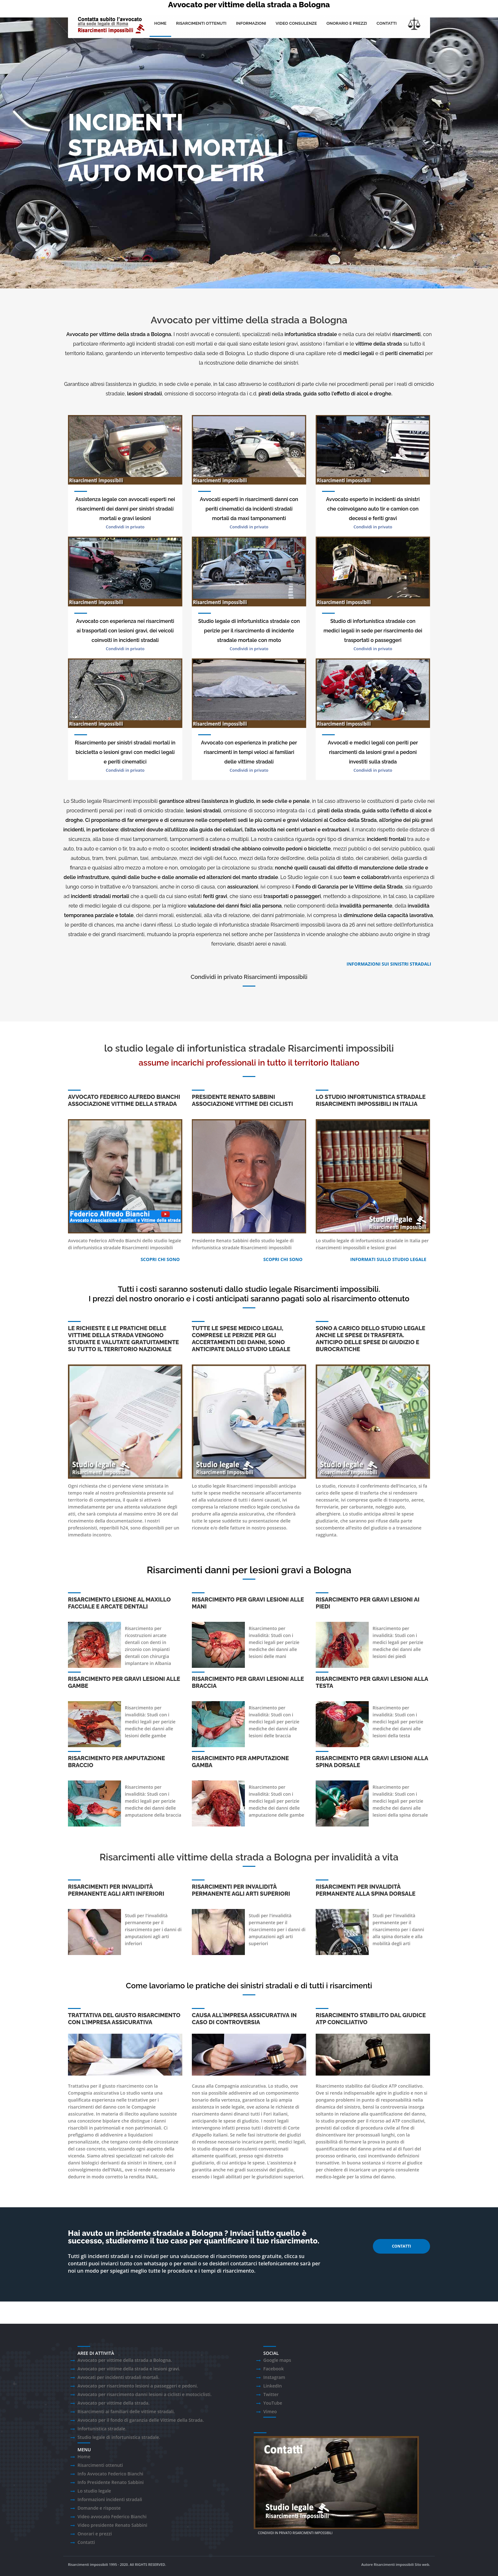  I want to click on Onorari e prezzi, so click(94, 2534).